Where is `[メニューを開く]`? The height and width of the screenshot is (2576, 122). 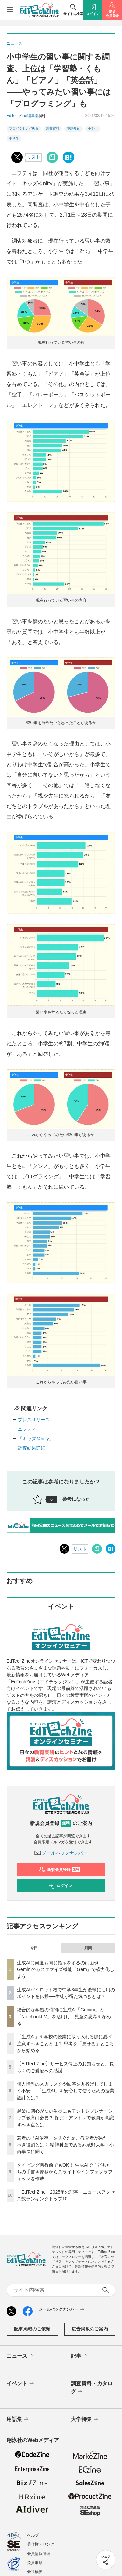
[メニューを開く] is located at coordinates (10, 10).